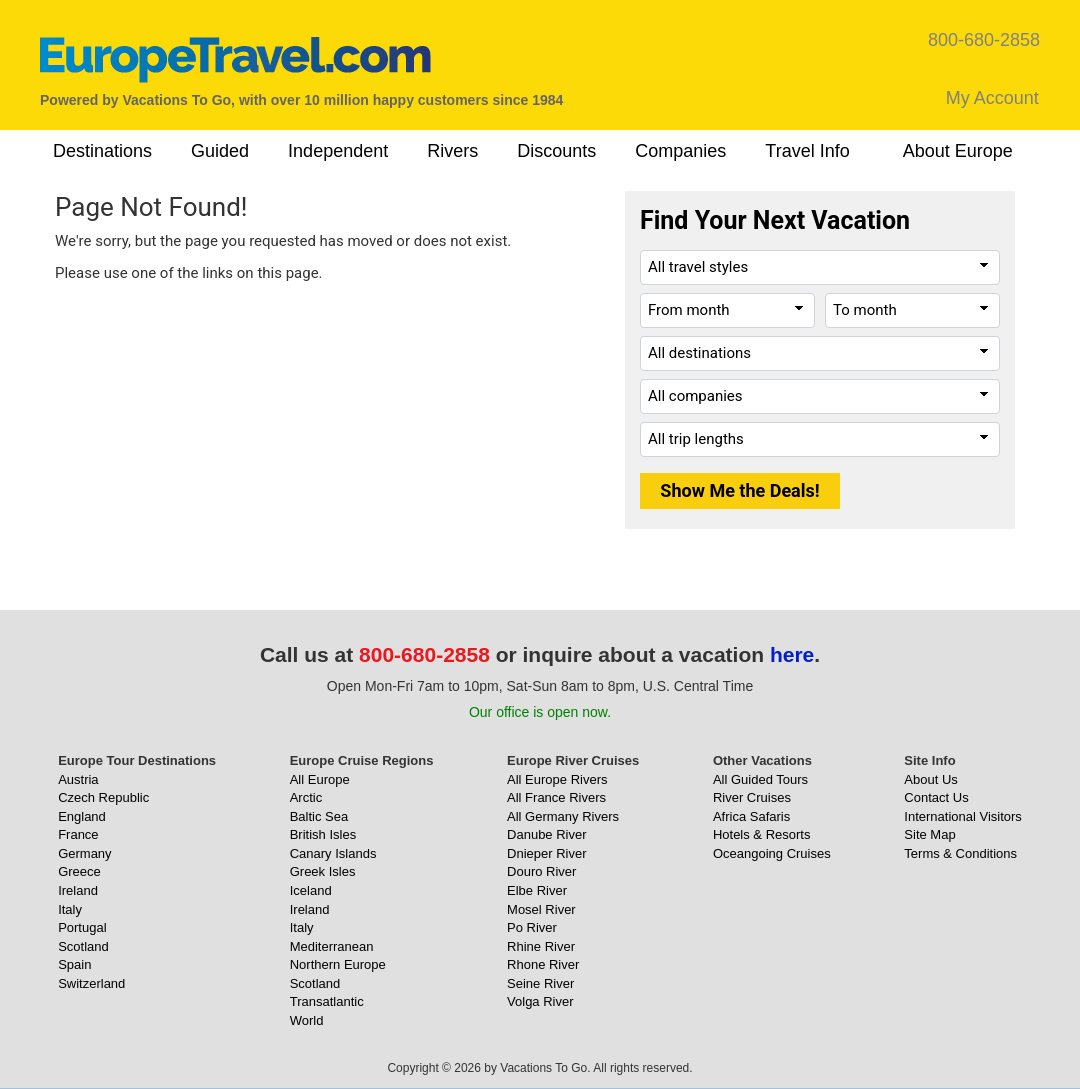 The width and height of the screenshot is (1080, 1089). What do you see at coordinates (958, 151) in the screenshot?
I see `About Europe [button]` at bounding box center [958, 151].